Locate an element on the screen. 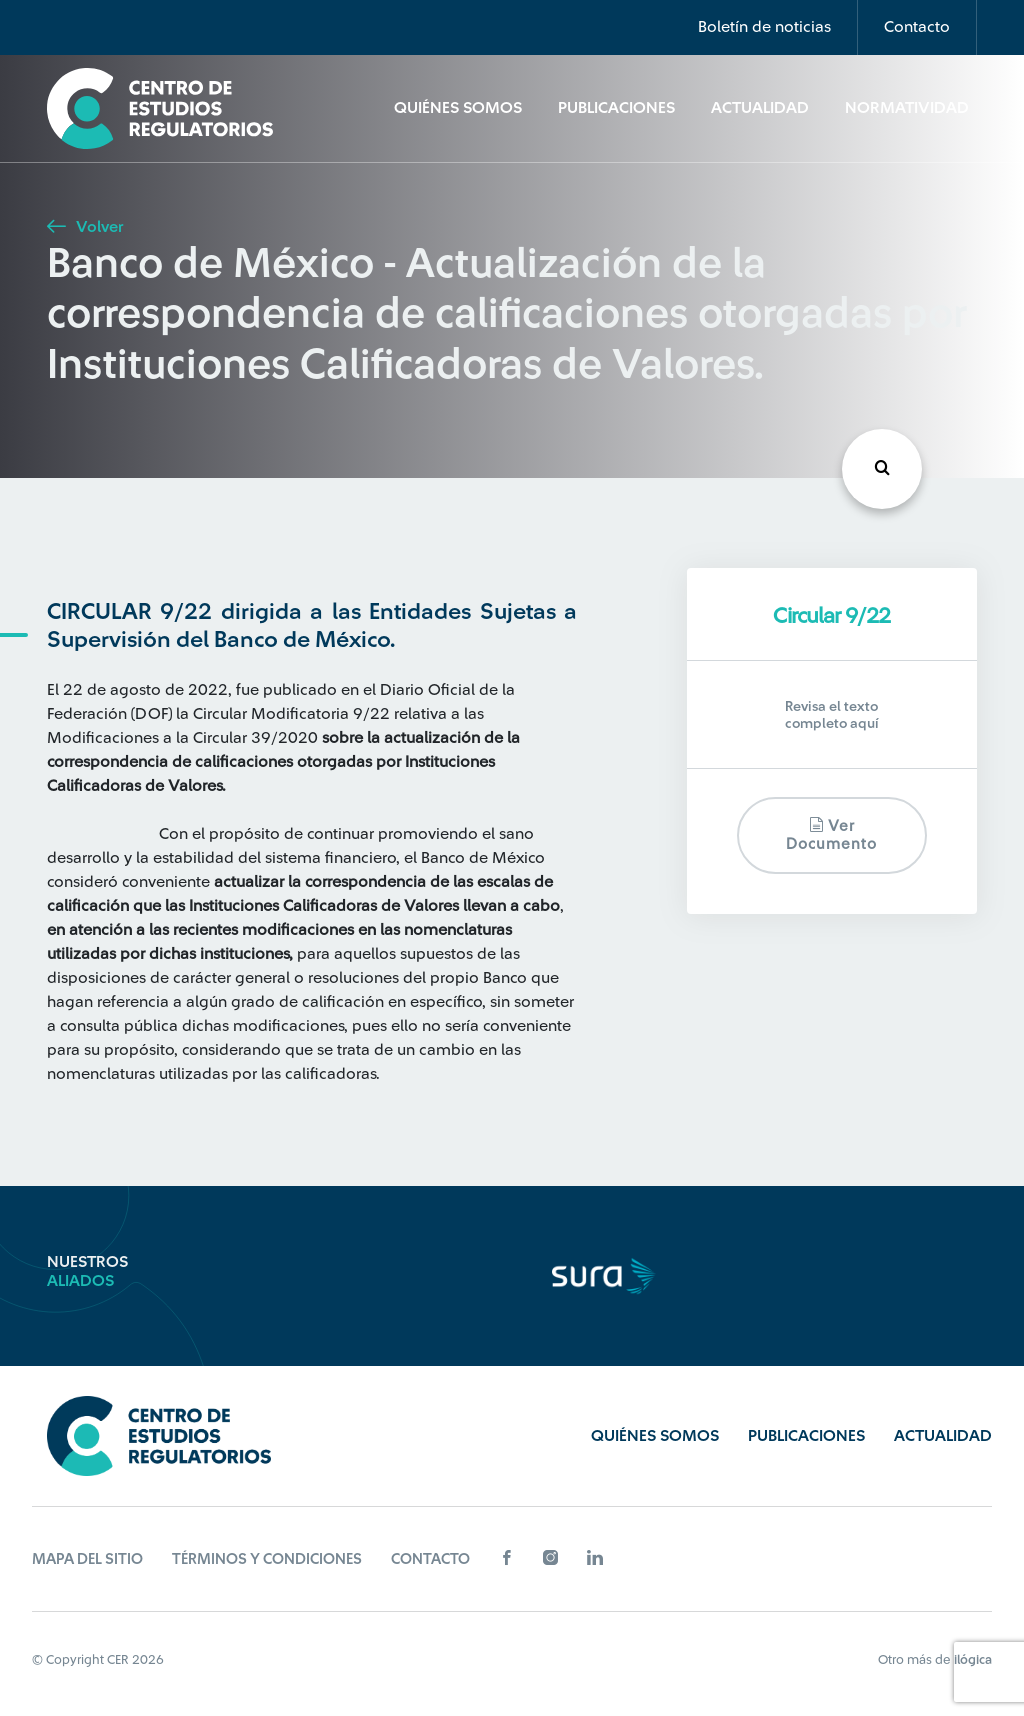  Publicaciones is located at coordinates (616, 108).